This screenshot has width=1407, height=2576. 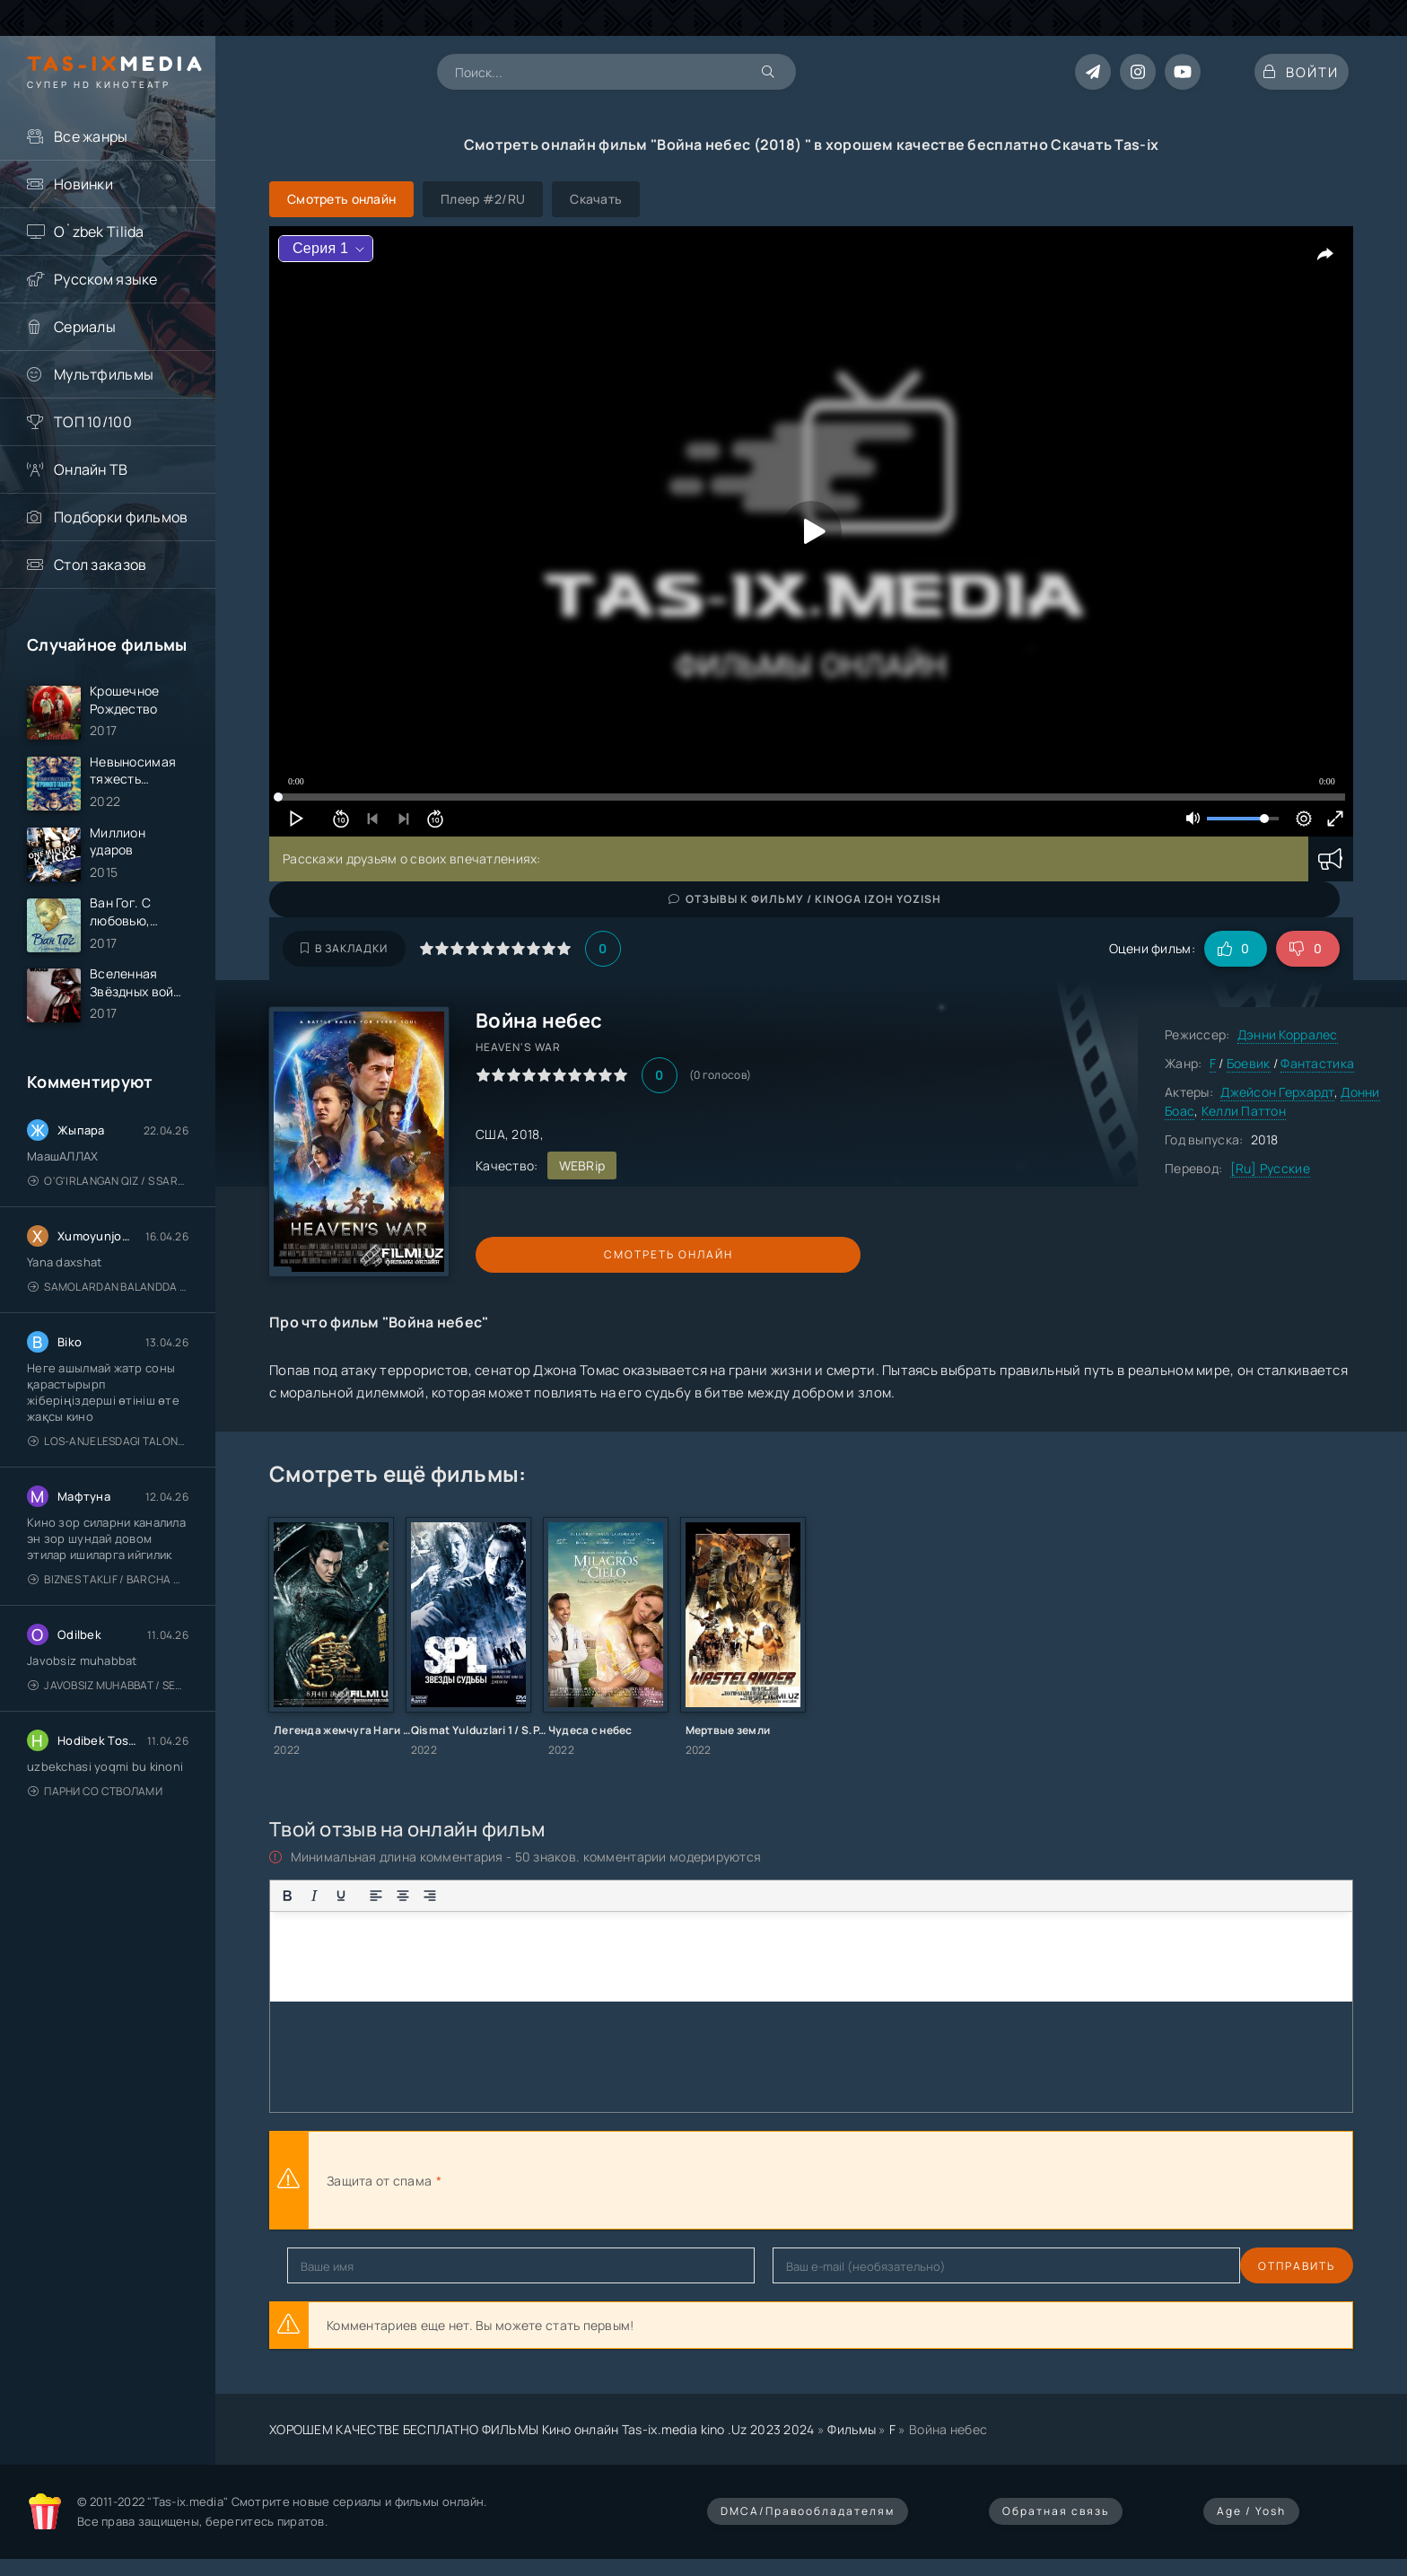 I want to click on [Жирный шрифт], so click(x=287, y=1895).